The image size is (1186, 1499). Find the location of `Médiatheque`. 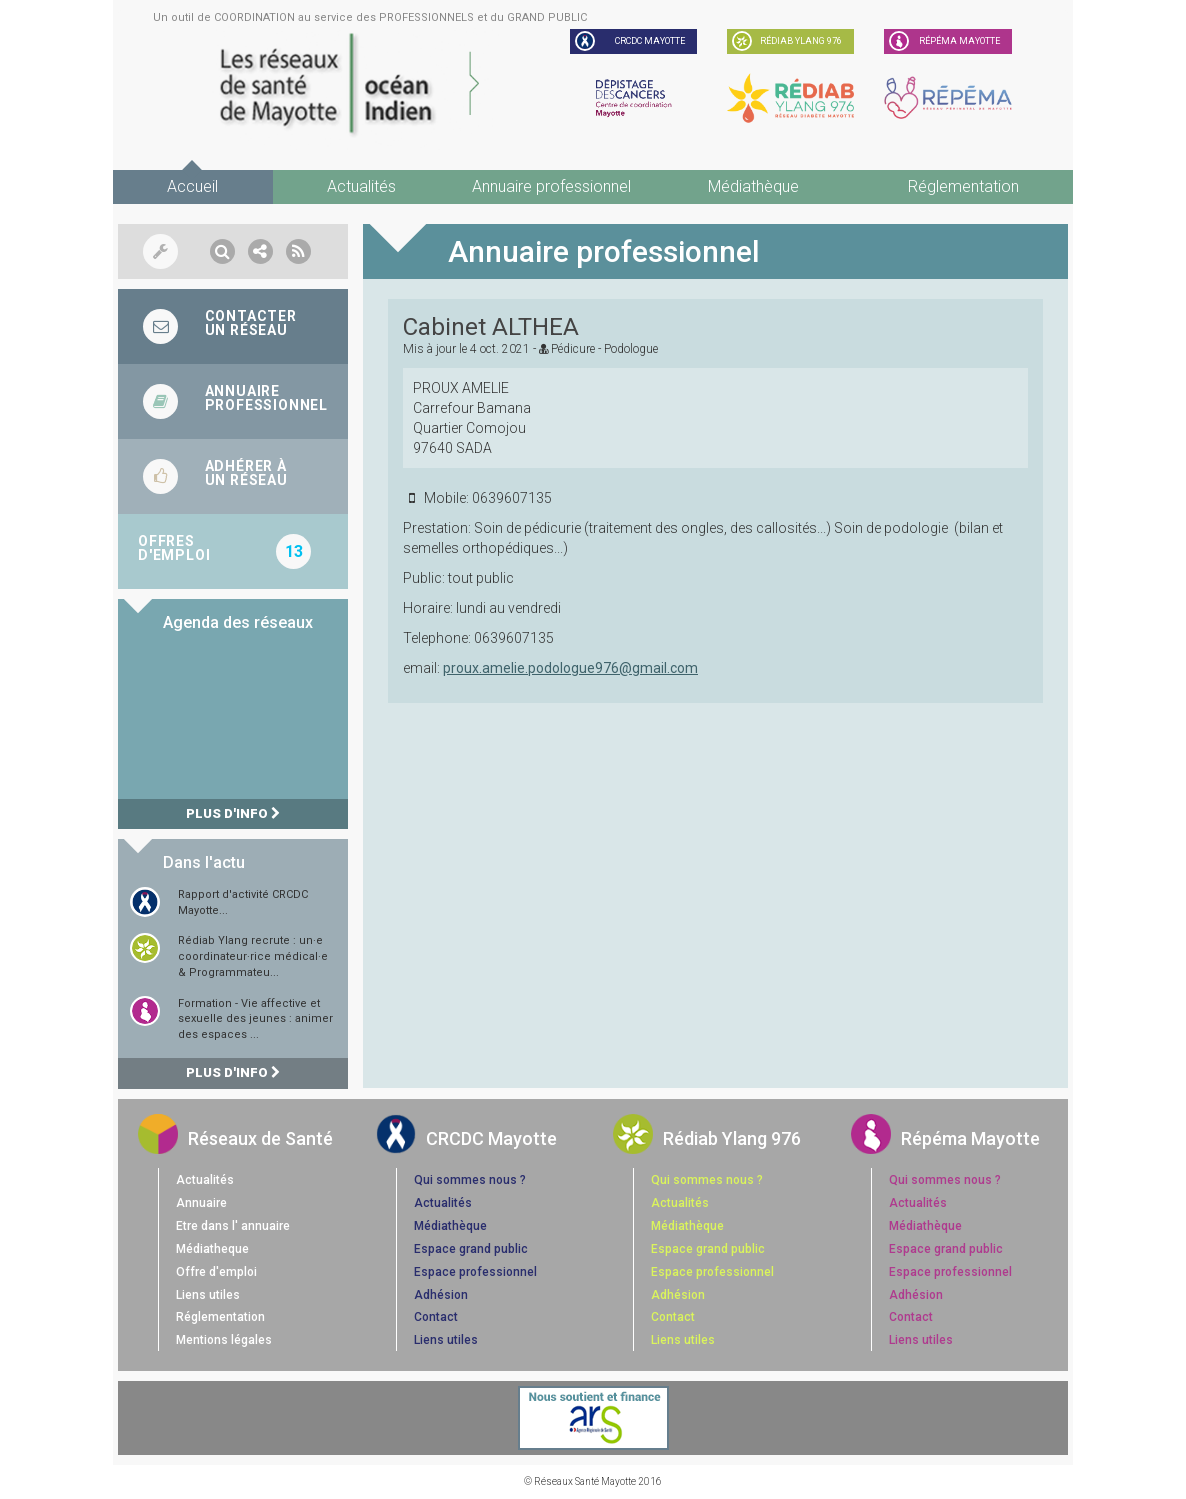

Médiatheque is located at coordinates (212, 1249).